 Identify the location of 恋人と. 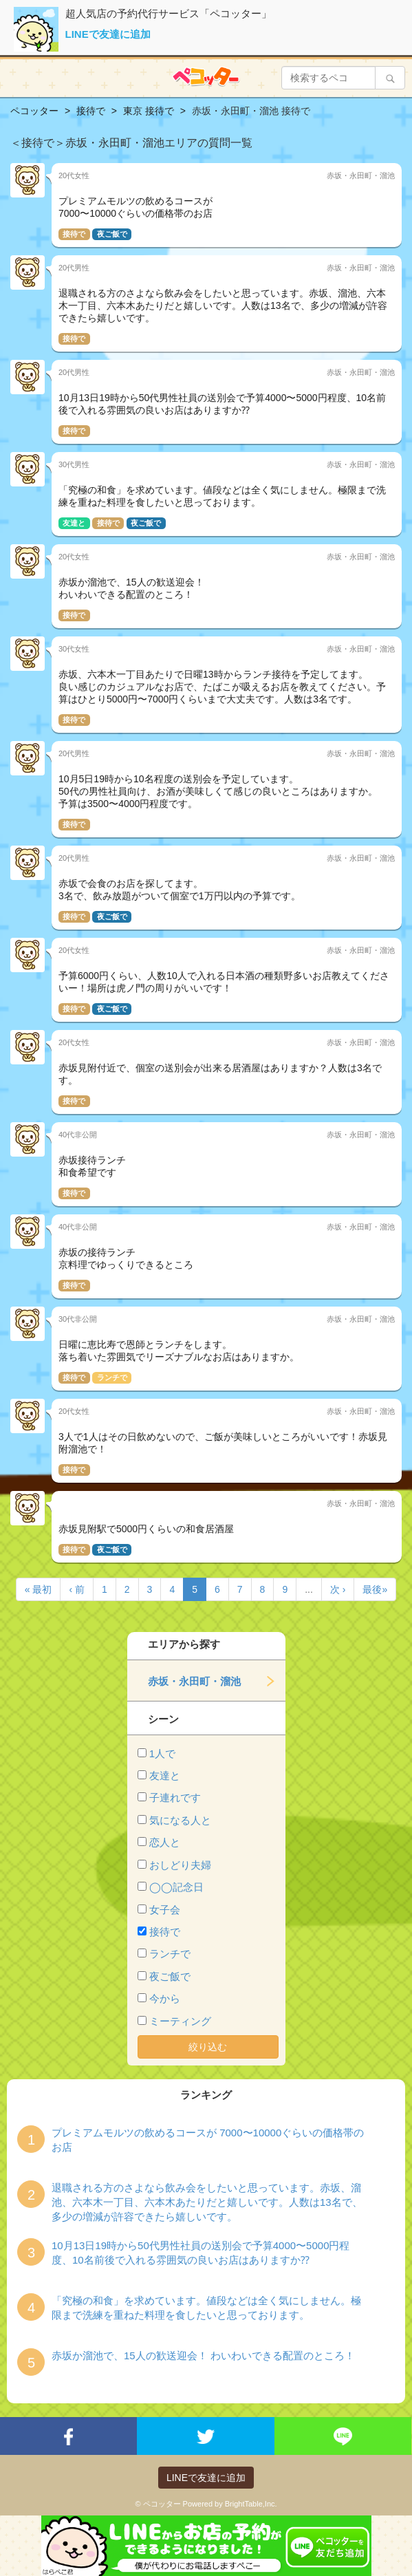
(164, 1842).